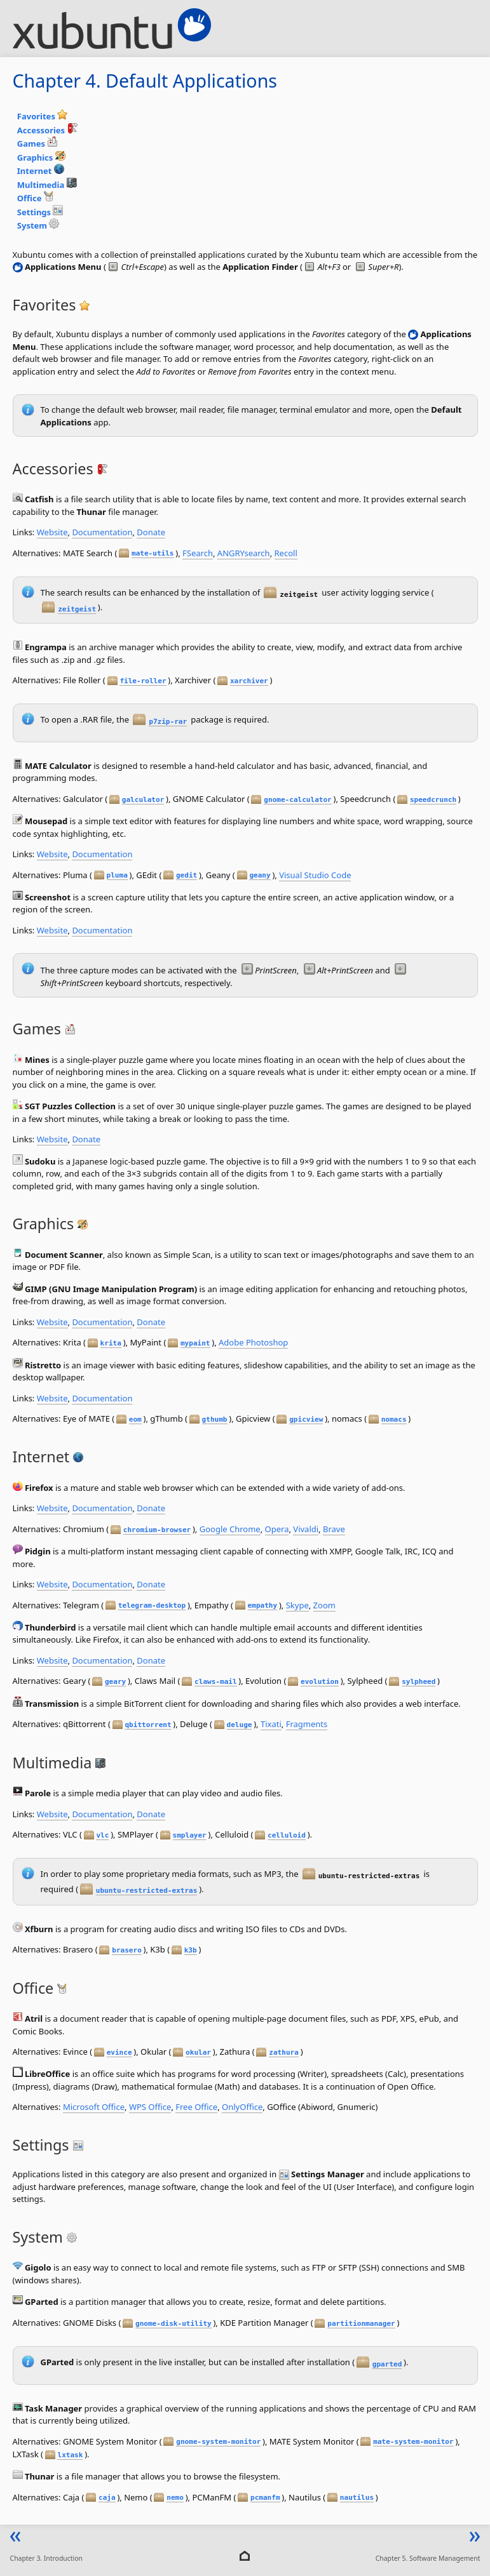  Describe the element at coordinates (143, 800) in the screenshot. I see `galculator` at that location.